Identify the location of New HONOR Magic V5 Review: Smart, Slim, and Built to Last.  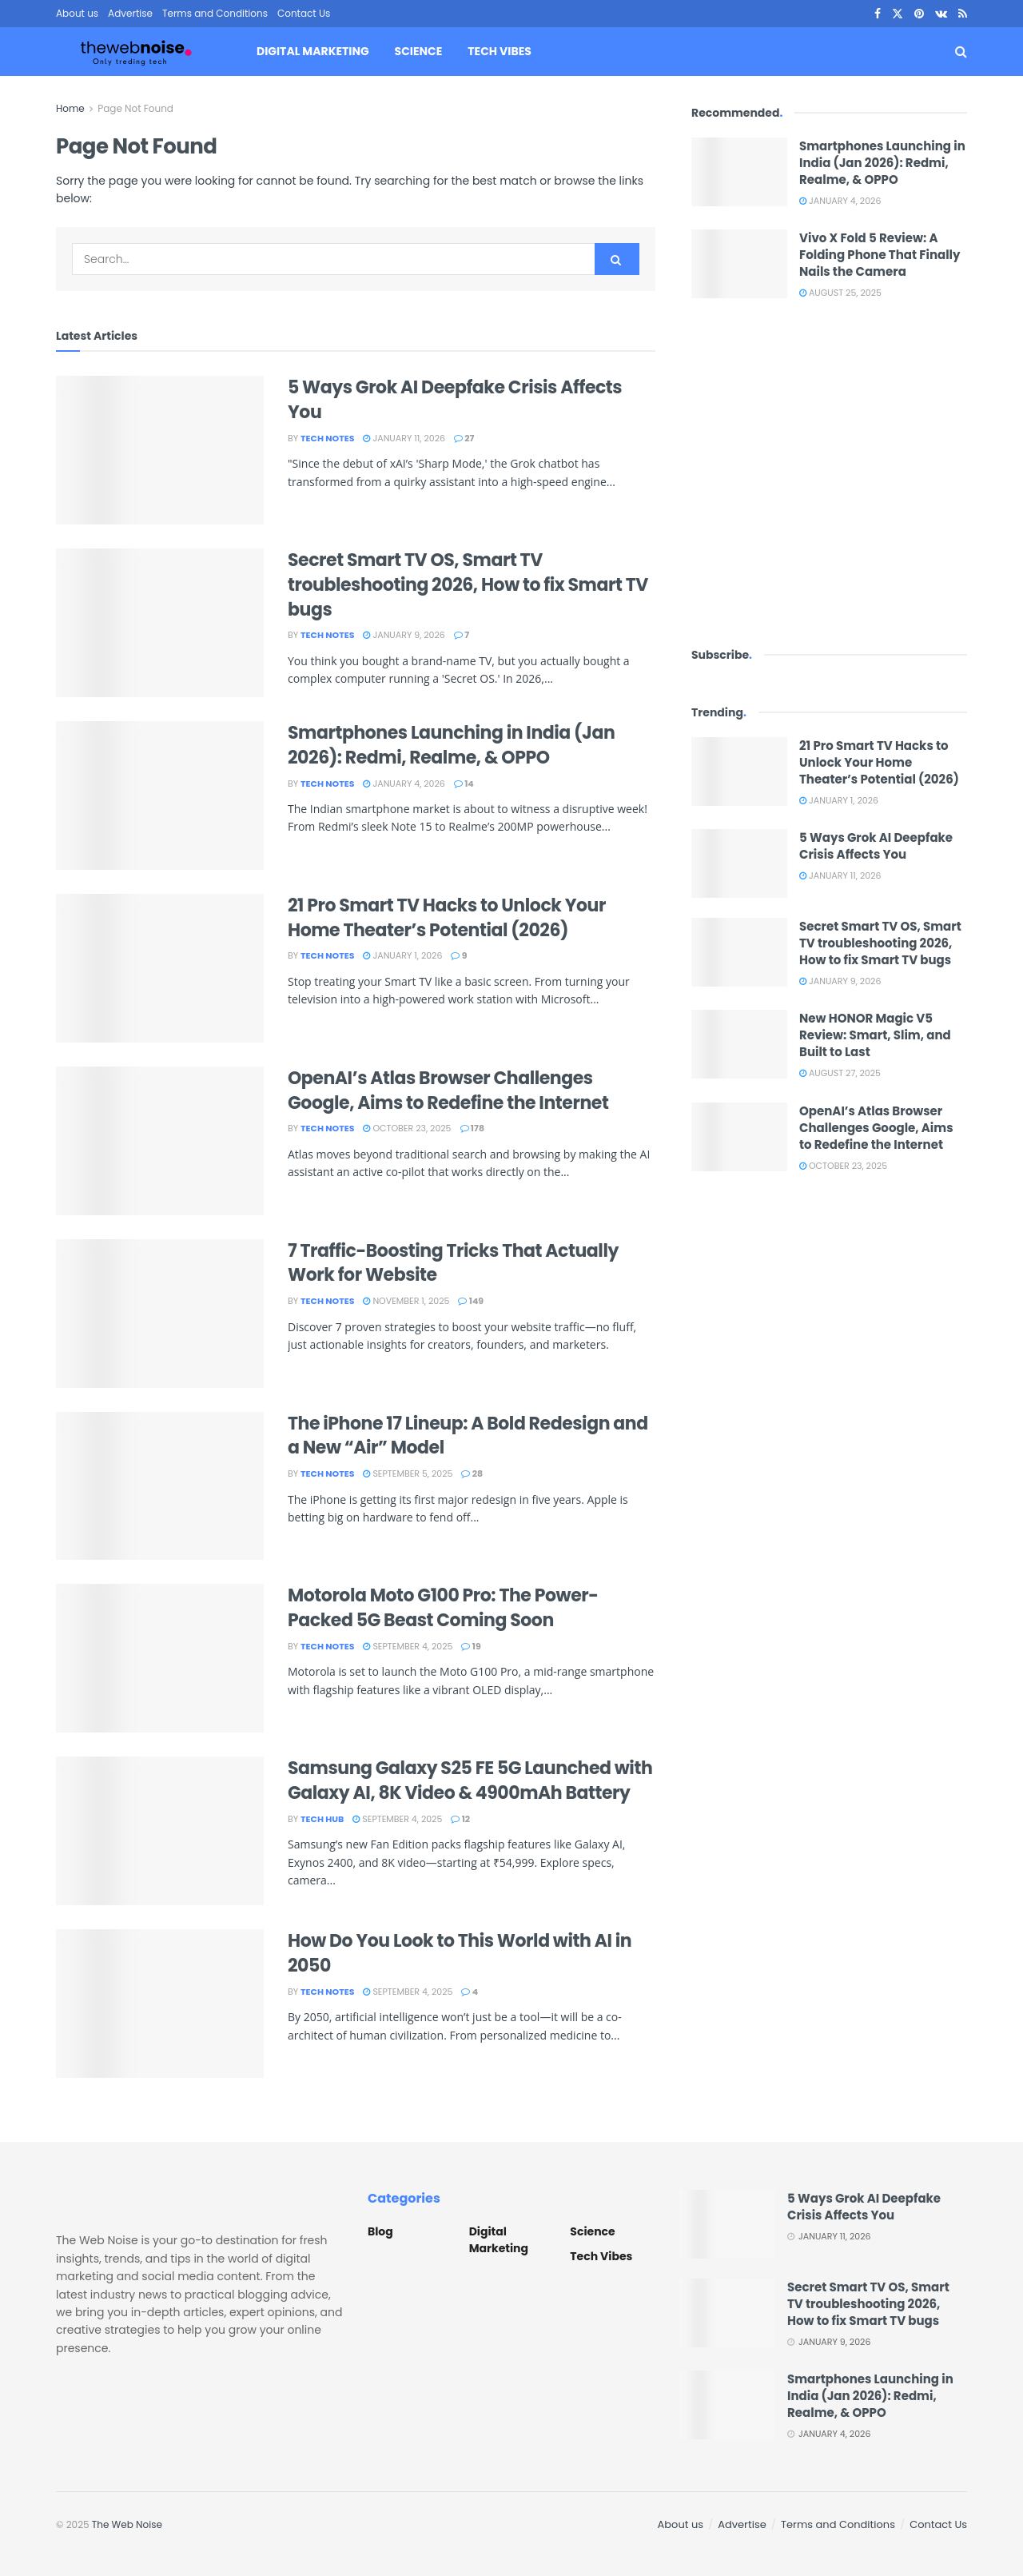
(875, 1035).